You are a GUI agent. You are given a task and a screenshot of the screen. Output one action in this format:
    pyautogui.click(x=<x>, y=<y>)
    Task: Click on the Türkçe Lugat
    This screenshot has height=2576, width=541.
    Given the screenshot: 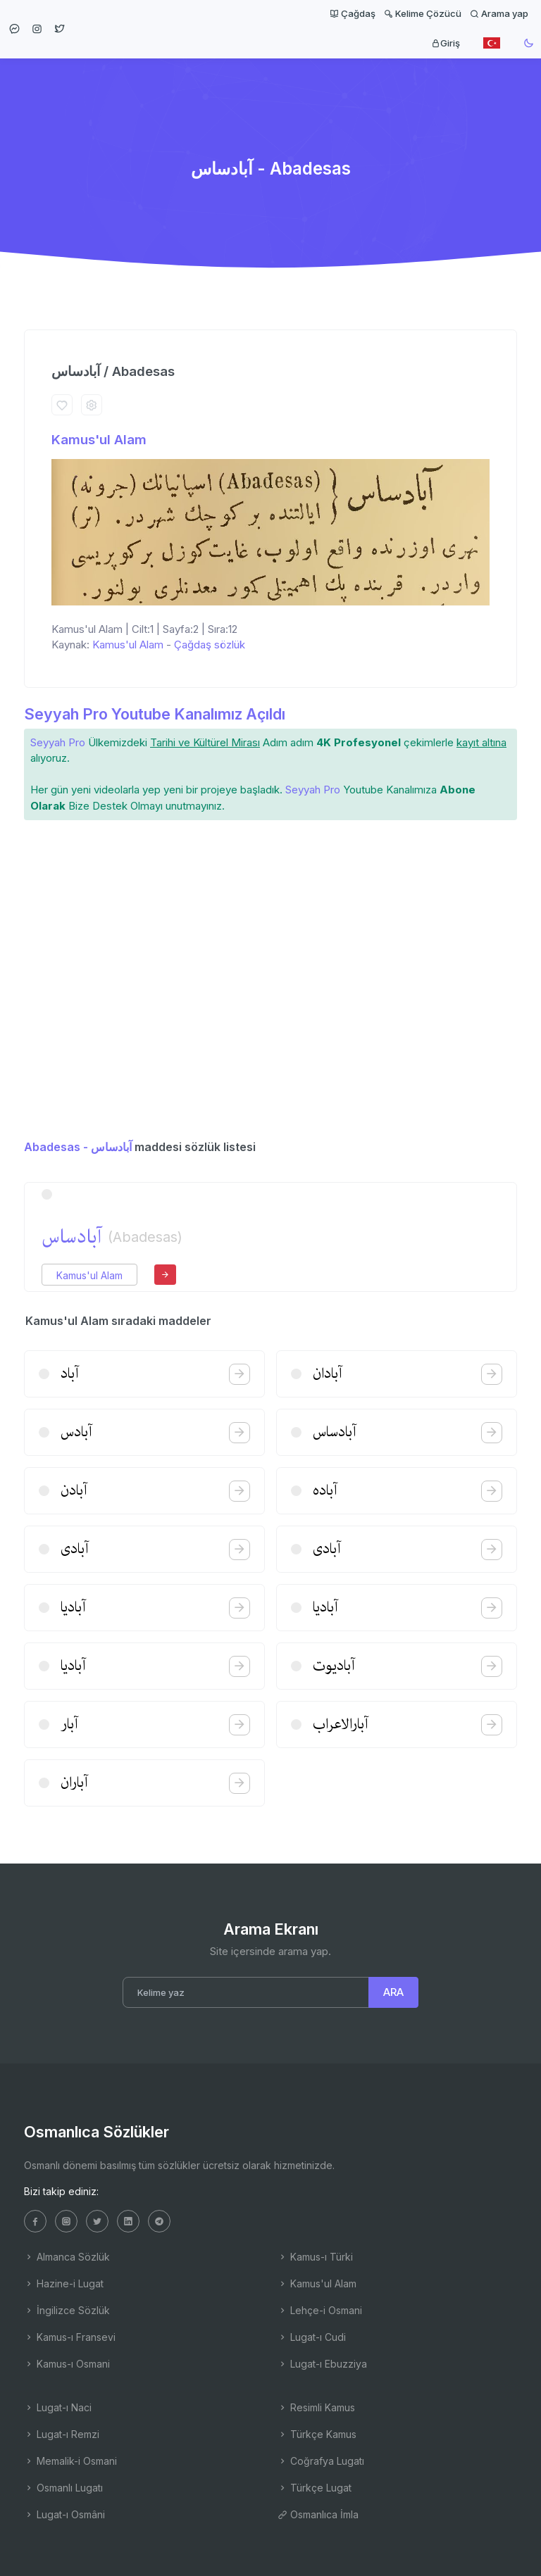 What is the action you would take?
    pyautogui.click(x=315, y=2488)
    